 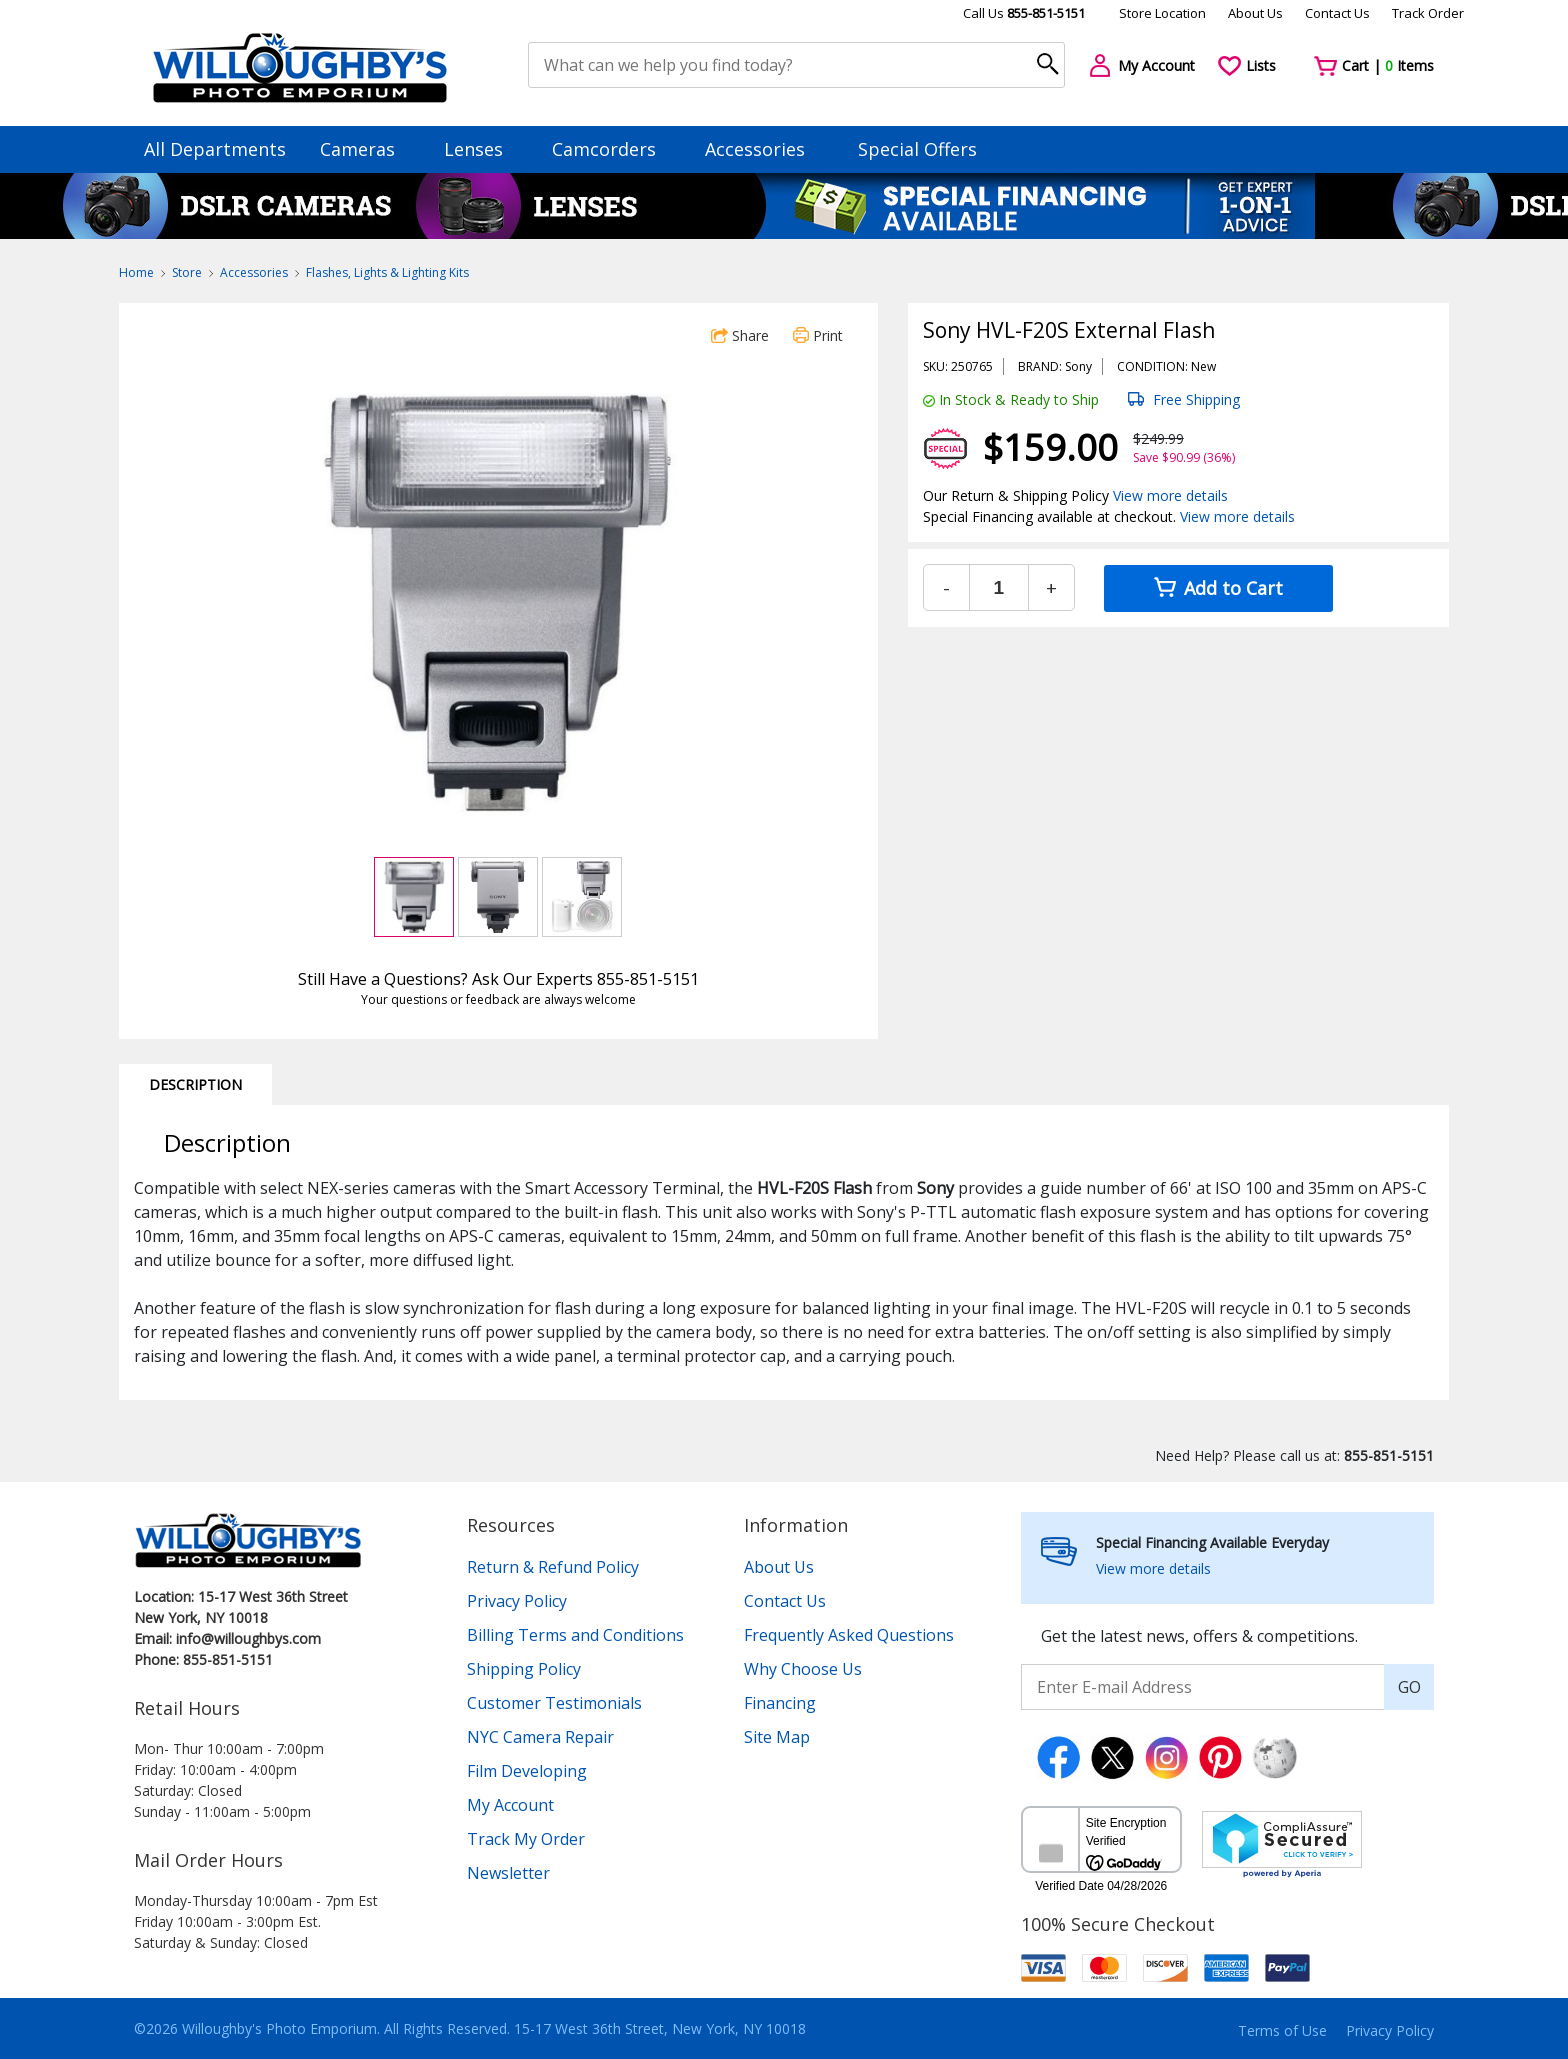 What do you see at coordinates (740, 335) in the screenshot?
I see `Share` at bounding box center [740, 335].